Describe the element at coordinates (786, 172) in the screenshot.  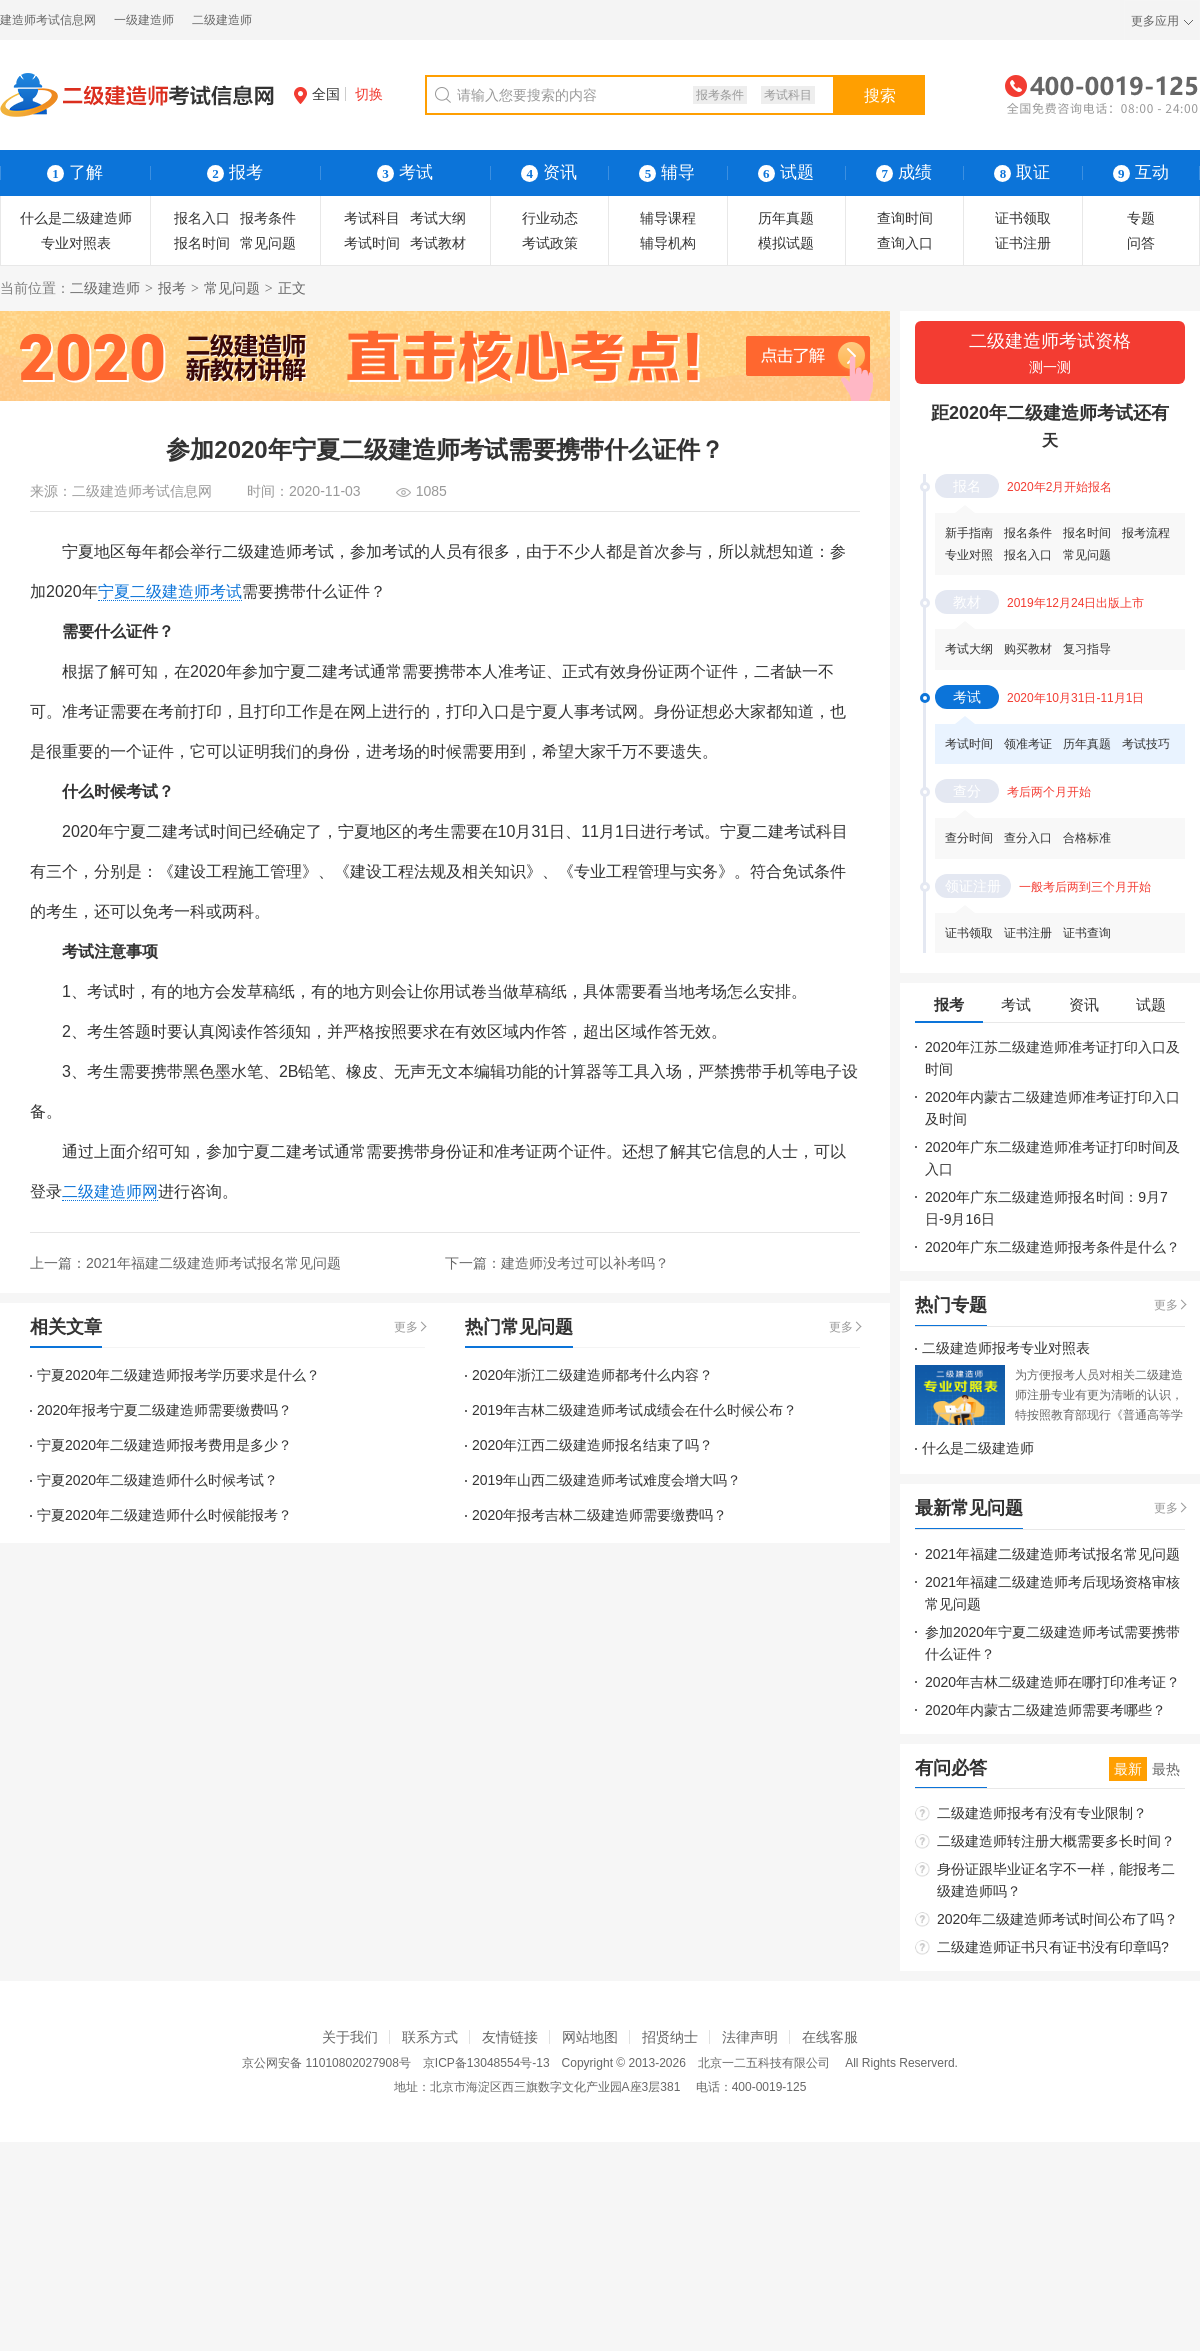
I see `试题` at that location.